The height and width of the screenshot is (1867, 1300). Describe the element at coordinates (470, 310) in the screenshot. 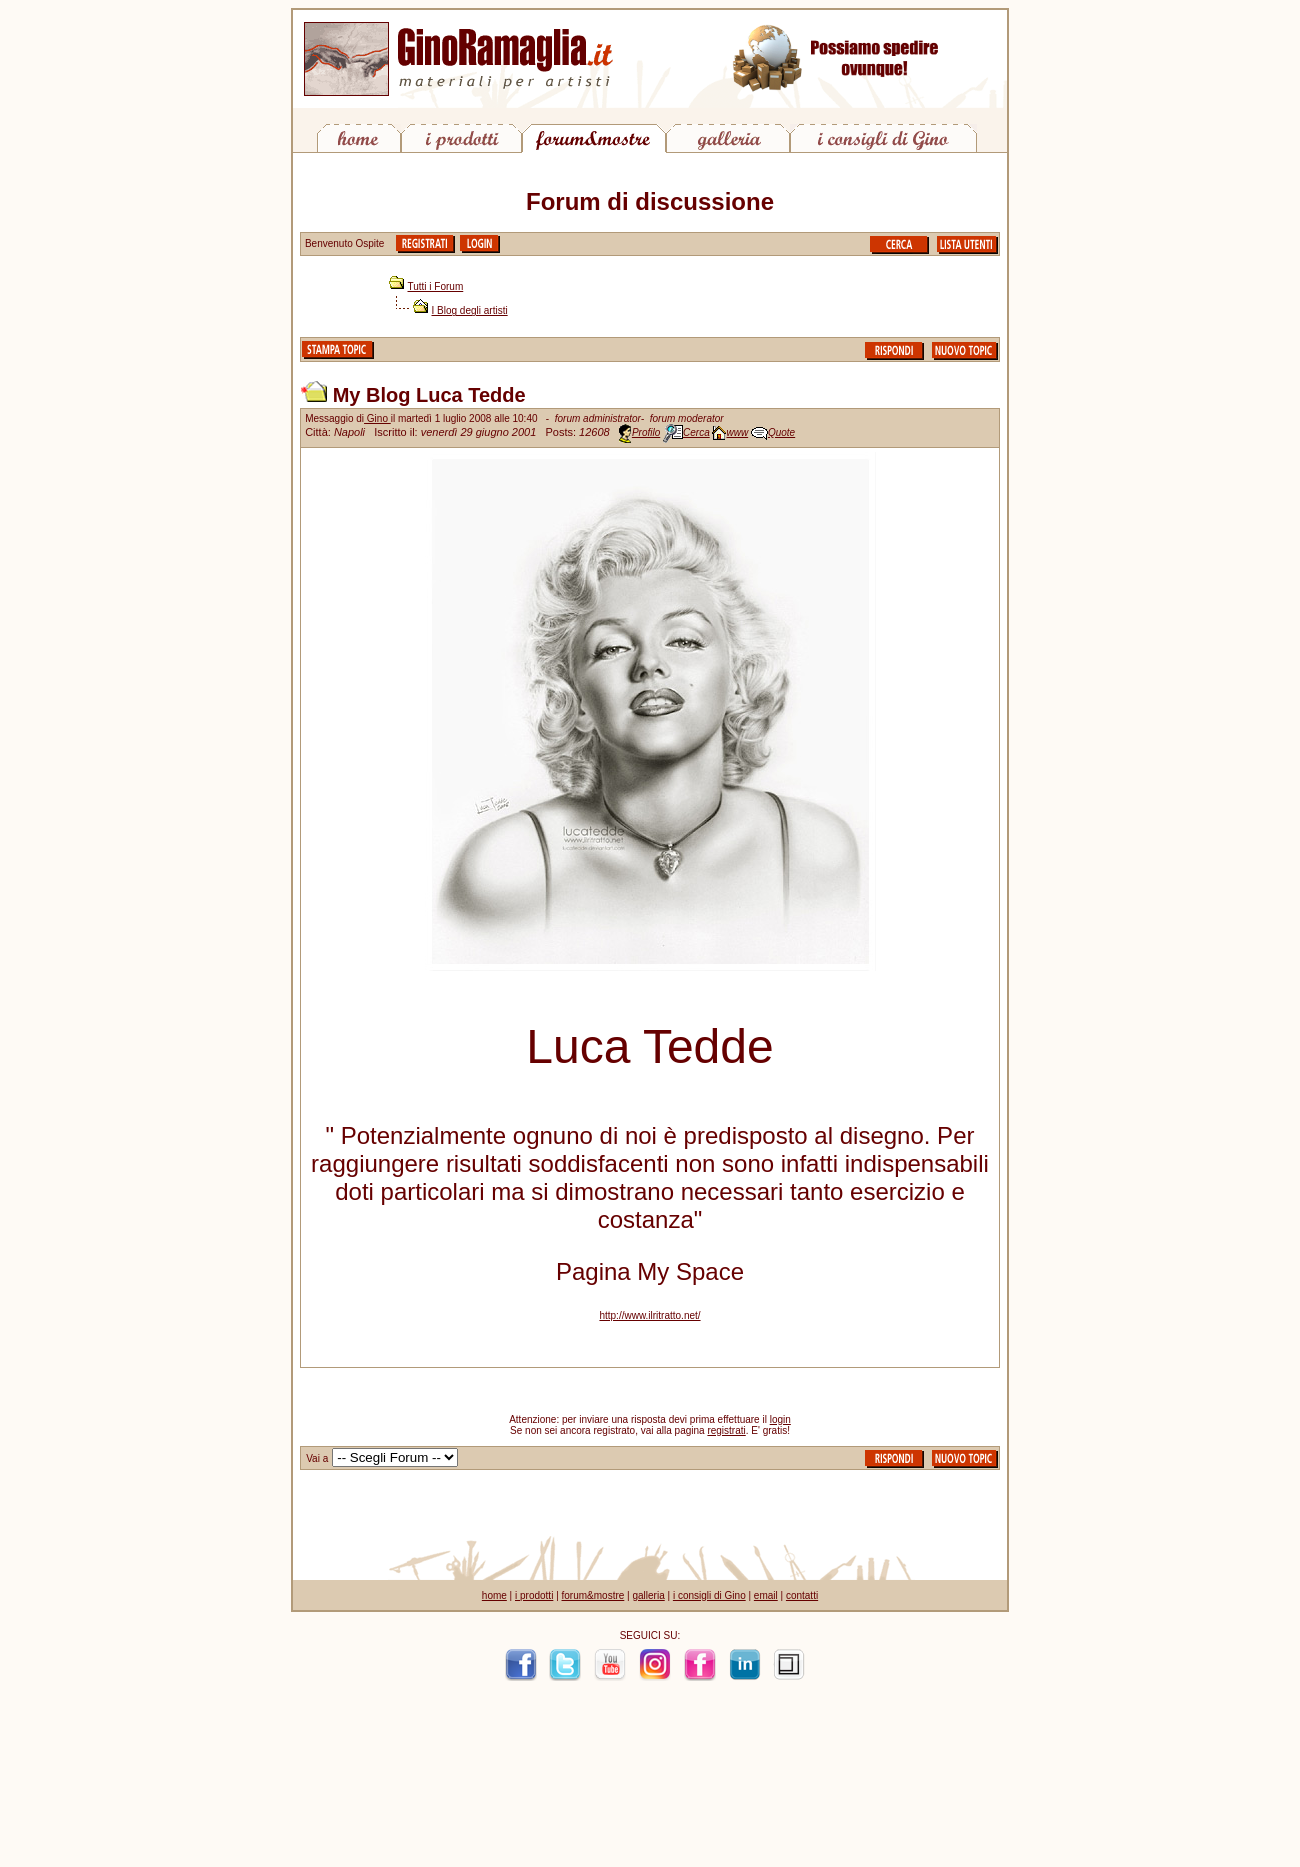

I see `I Blog degli artisti` at that location.